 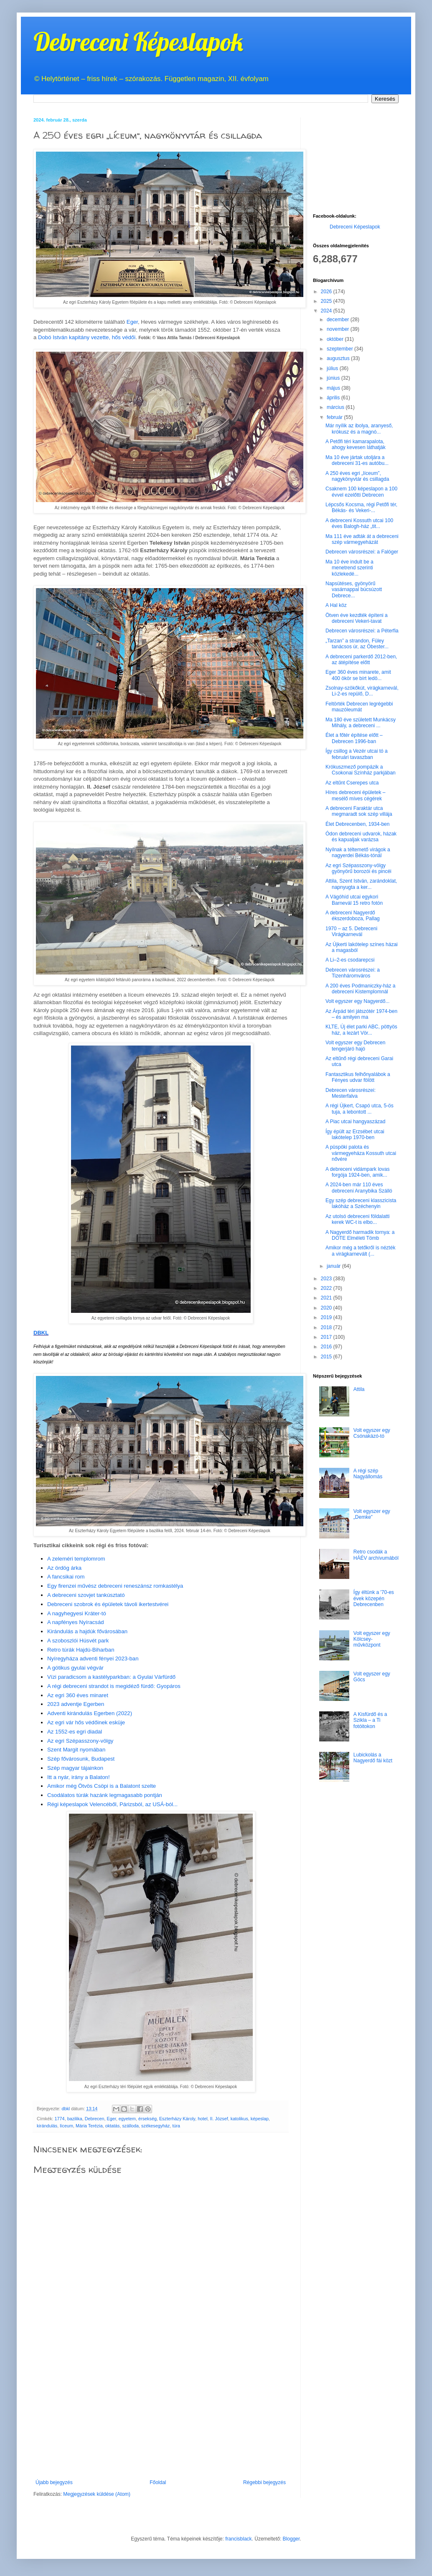 I want to click on Volt egyszer egy Debrecen tengerjáró hajó, so click(x=355, y=1045).